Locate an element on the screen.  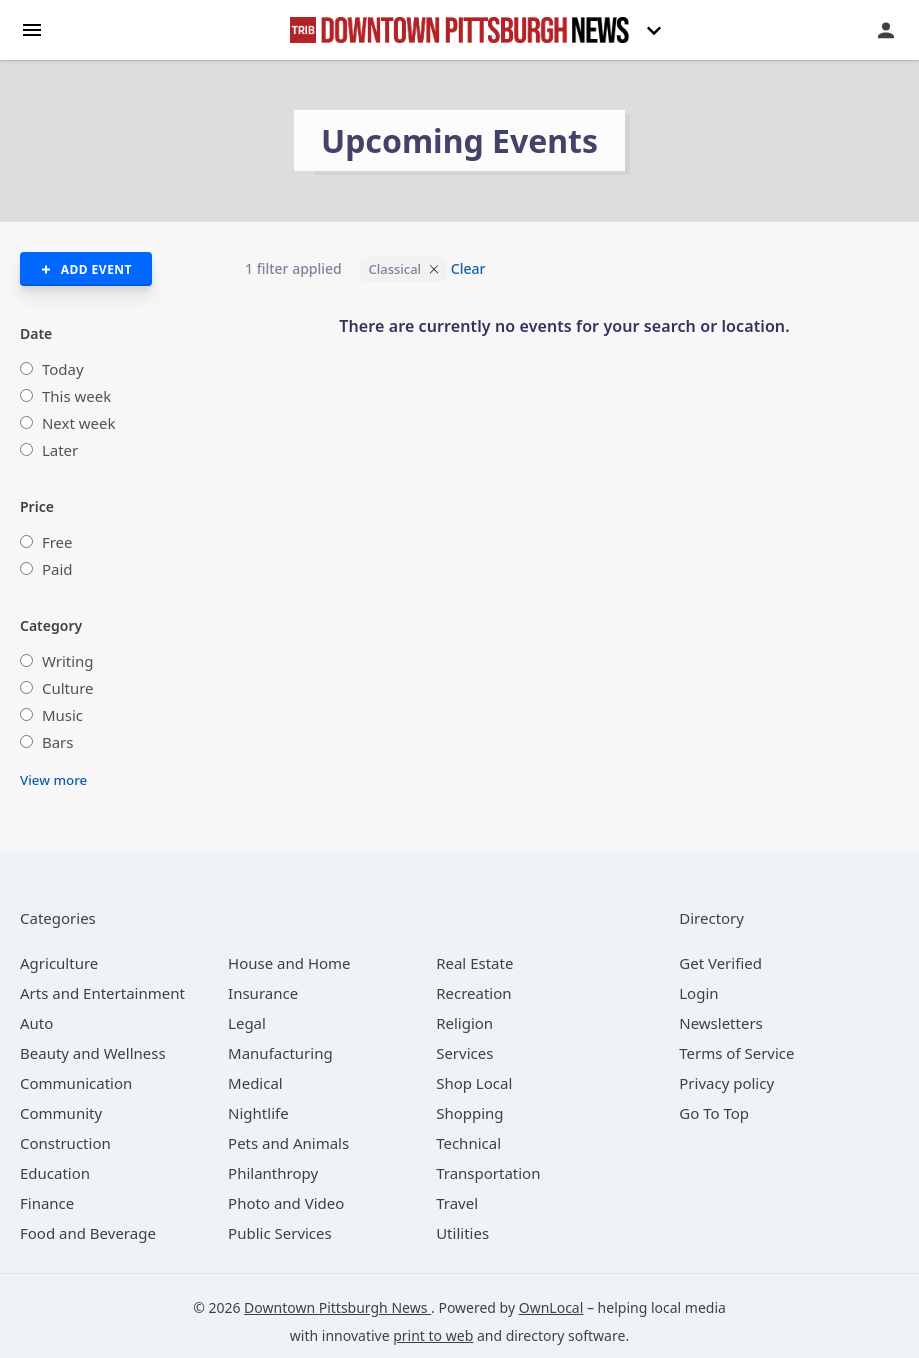
[category Auto] is located at coordinates (36, 1023).